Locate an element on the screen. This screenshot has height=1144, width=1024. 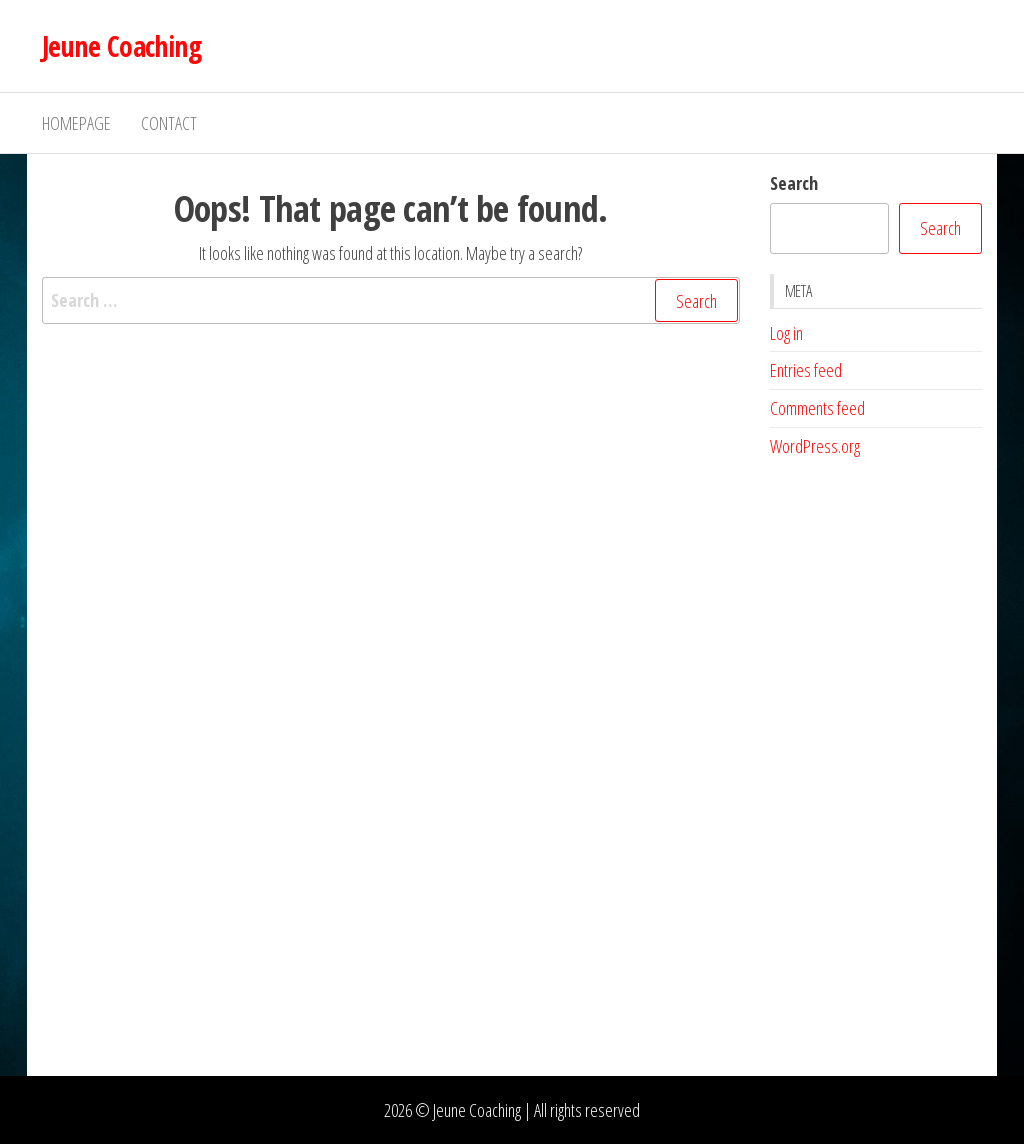
Comments feed is located at coordinates (817, 408).